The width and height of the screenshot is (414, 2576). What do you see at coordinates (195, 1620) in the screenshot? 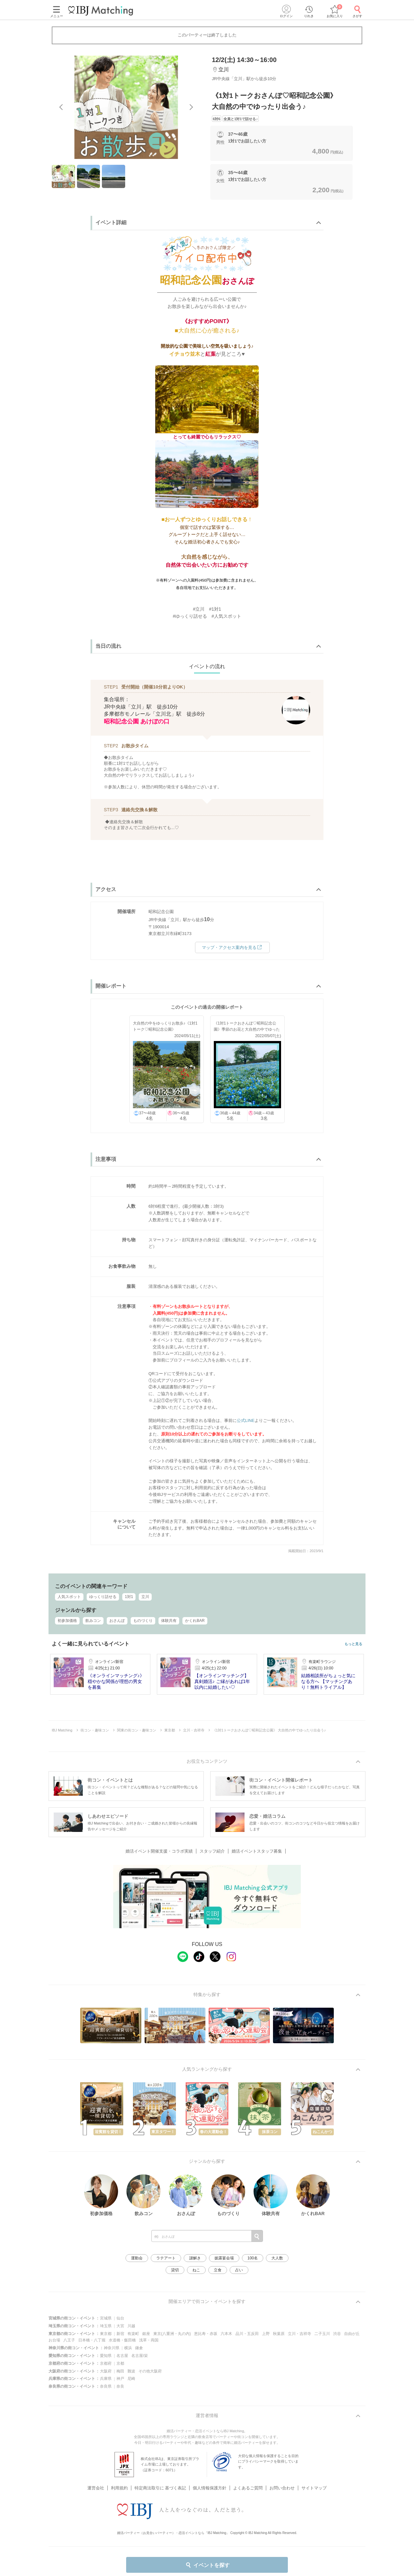
I see `かくれBAR` at bounding box center [195, 1620].